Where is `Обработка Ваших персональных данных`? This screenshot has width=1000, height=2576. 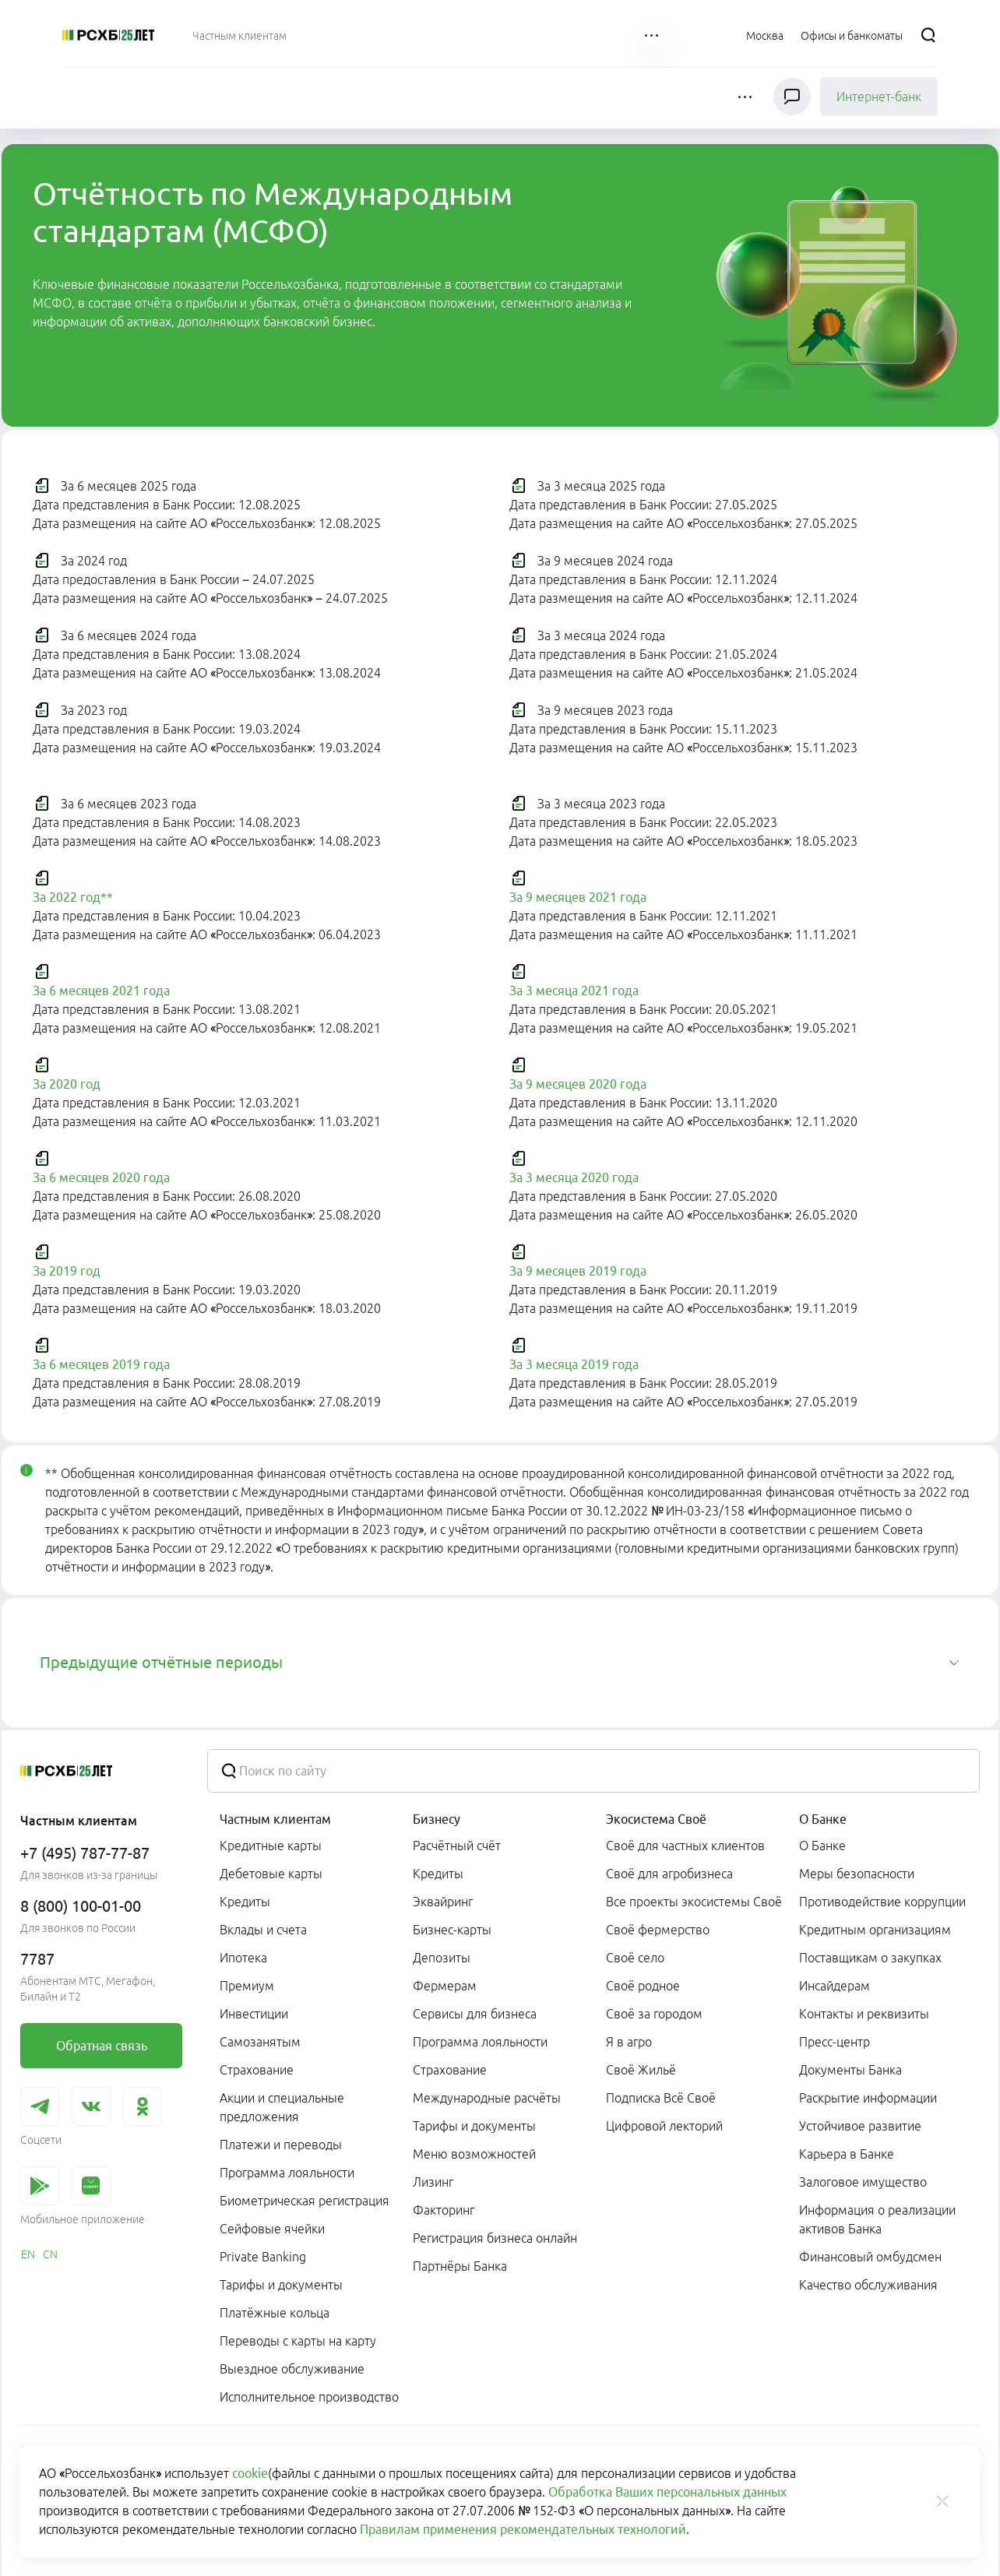
Обработка Ваших персональных данных is located at coordinates (667, 2492).